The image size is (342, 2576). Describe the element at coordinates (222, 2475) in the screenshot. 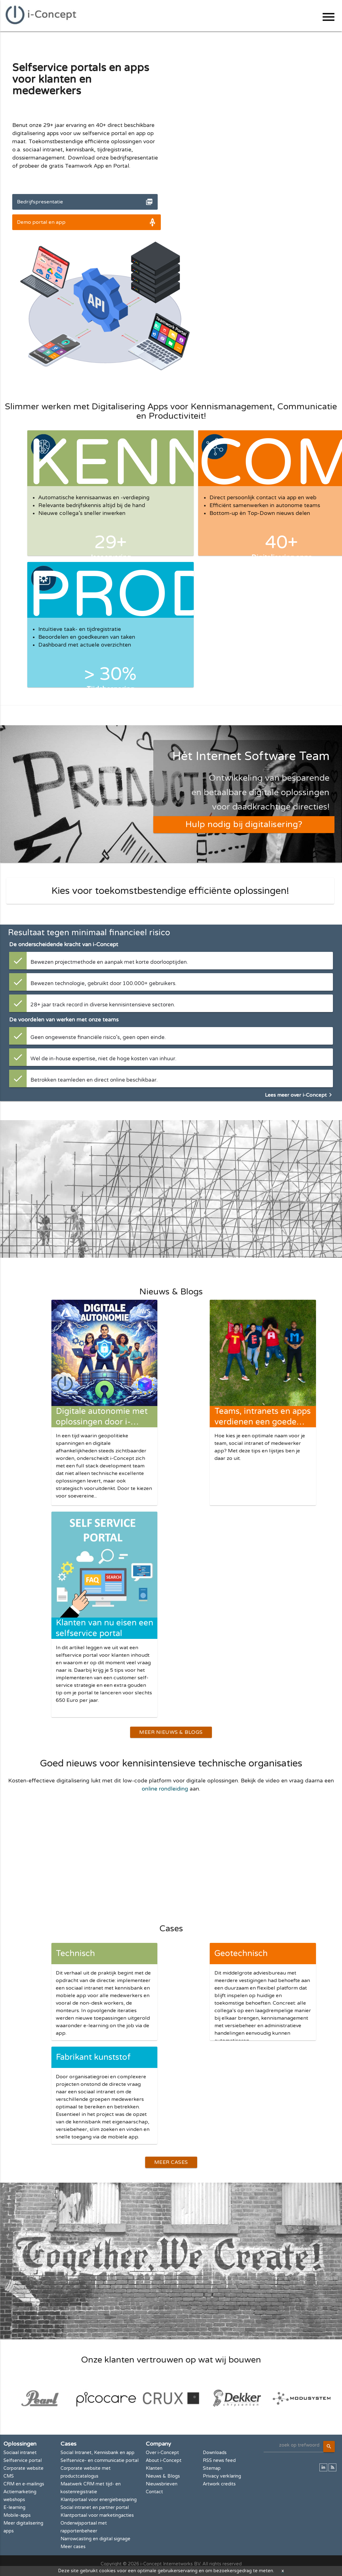

I see `Privacy verklaring` at that location.